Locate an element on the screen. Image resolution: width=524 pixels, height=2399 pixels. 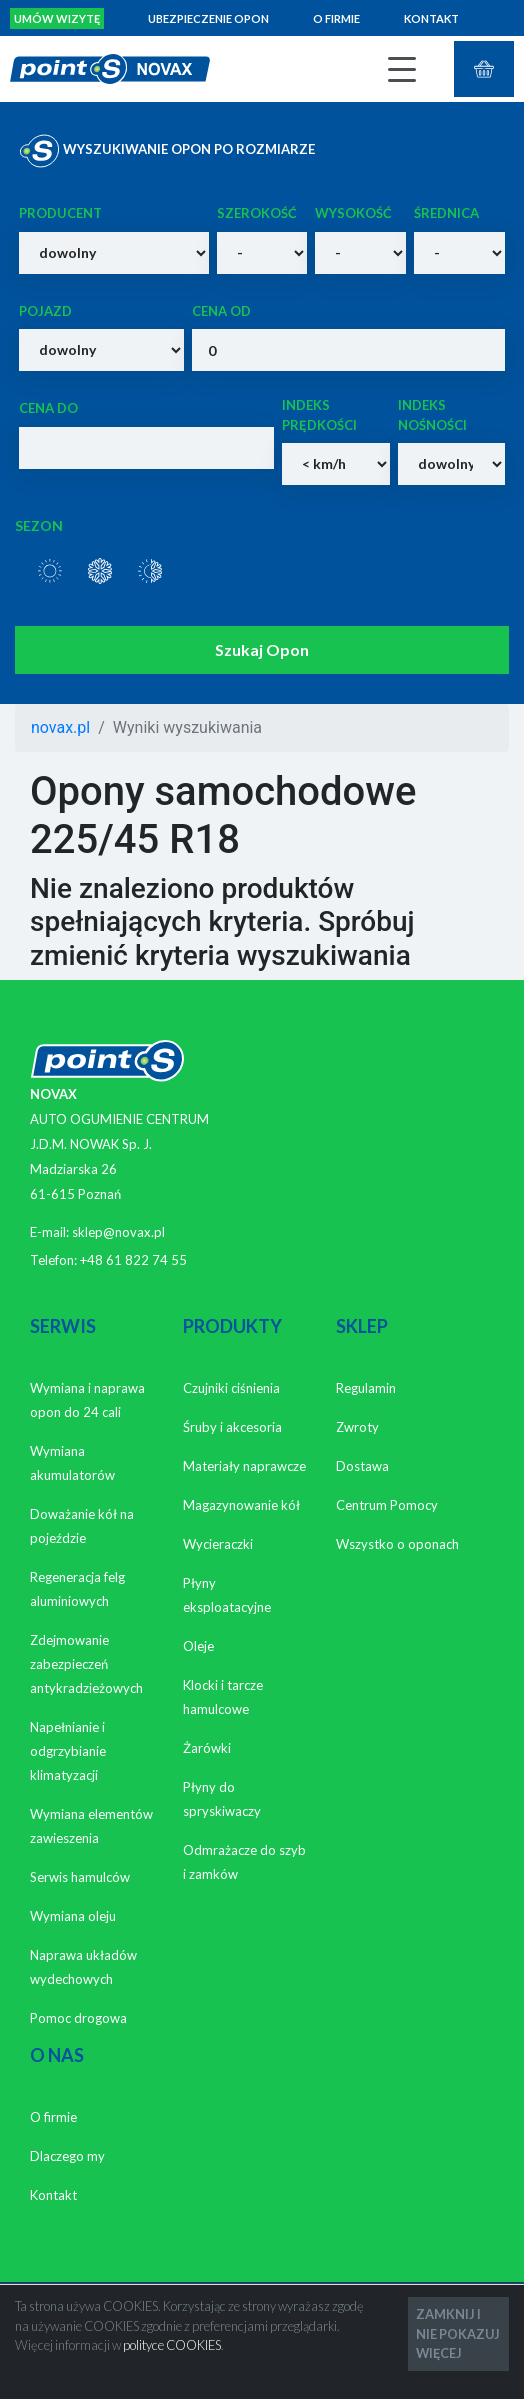
Wysokość is located at coordinates (353, 213).